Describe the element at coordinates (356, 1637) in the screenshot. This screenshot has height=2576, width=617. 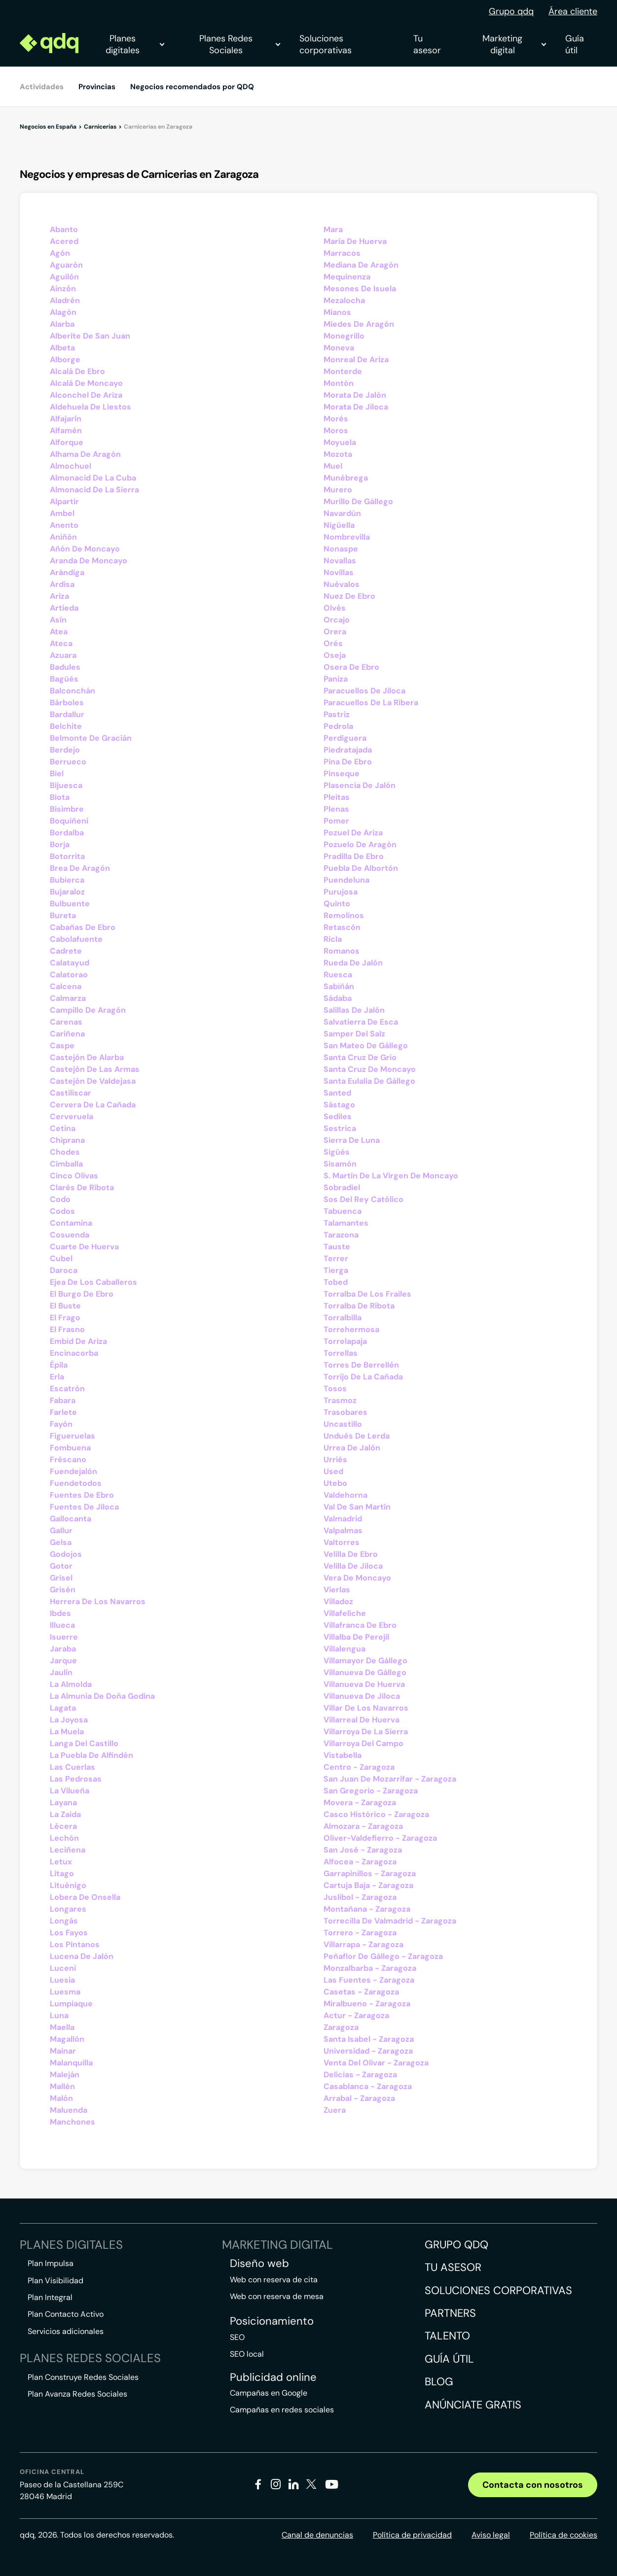
I see `Villalba De Perejil` at that location.